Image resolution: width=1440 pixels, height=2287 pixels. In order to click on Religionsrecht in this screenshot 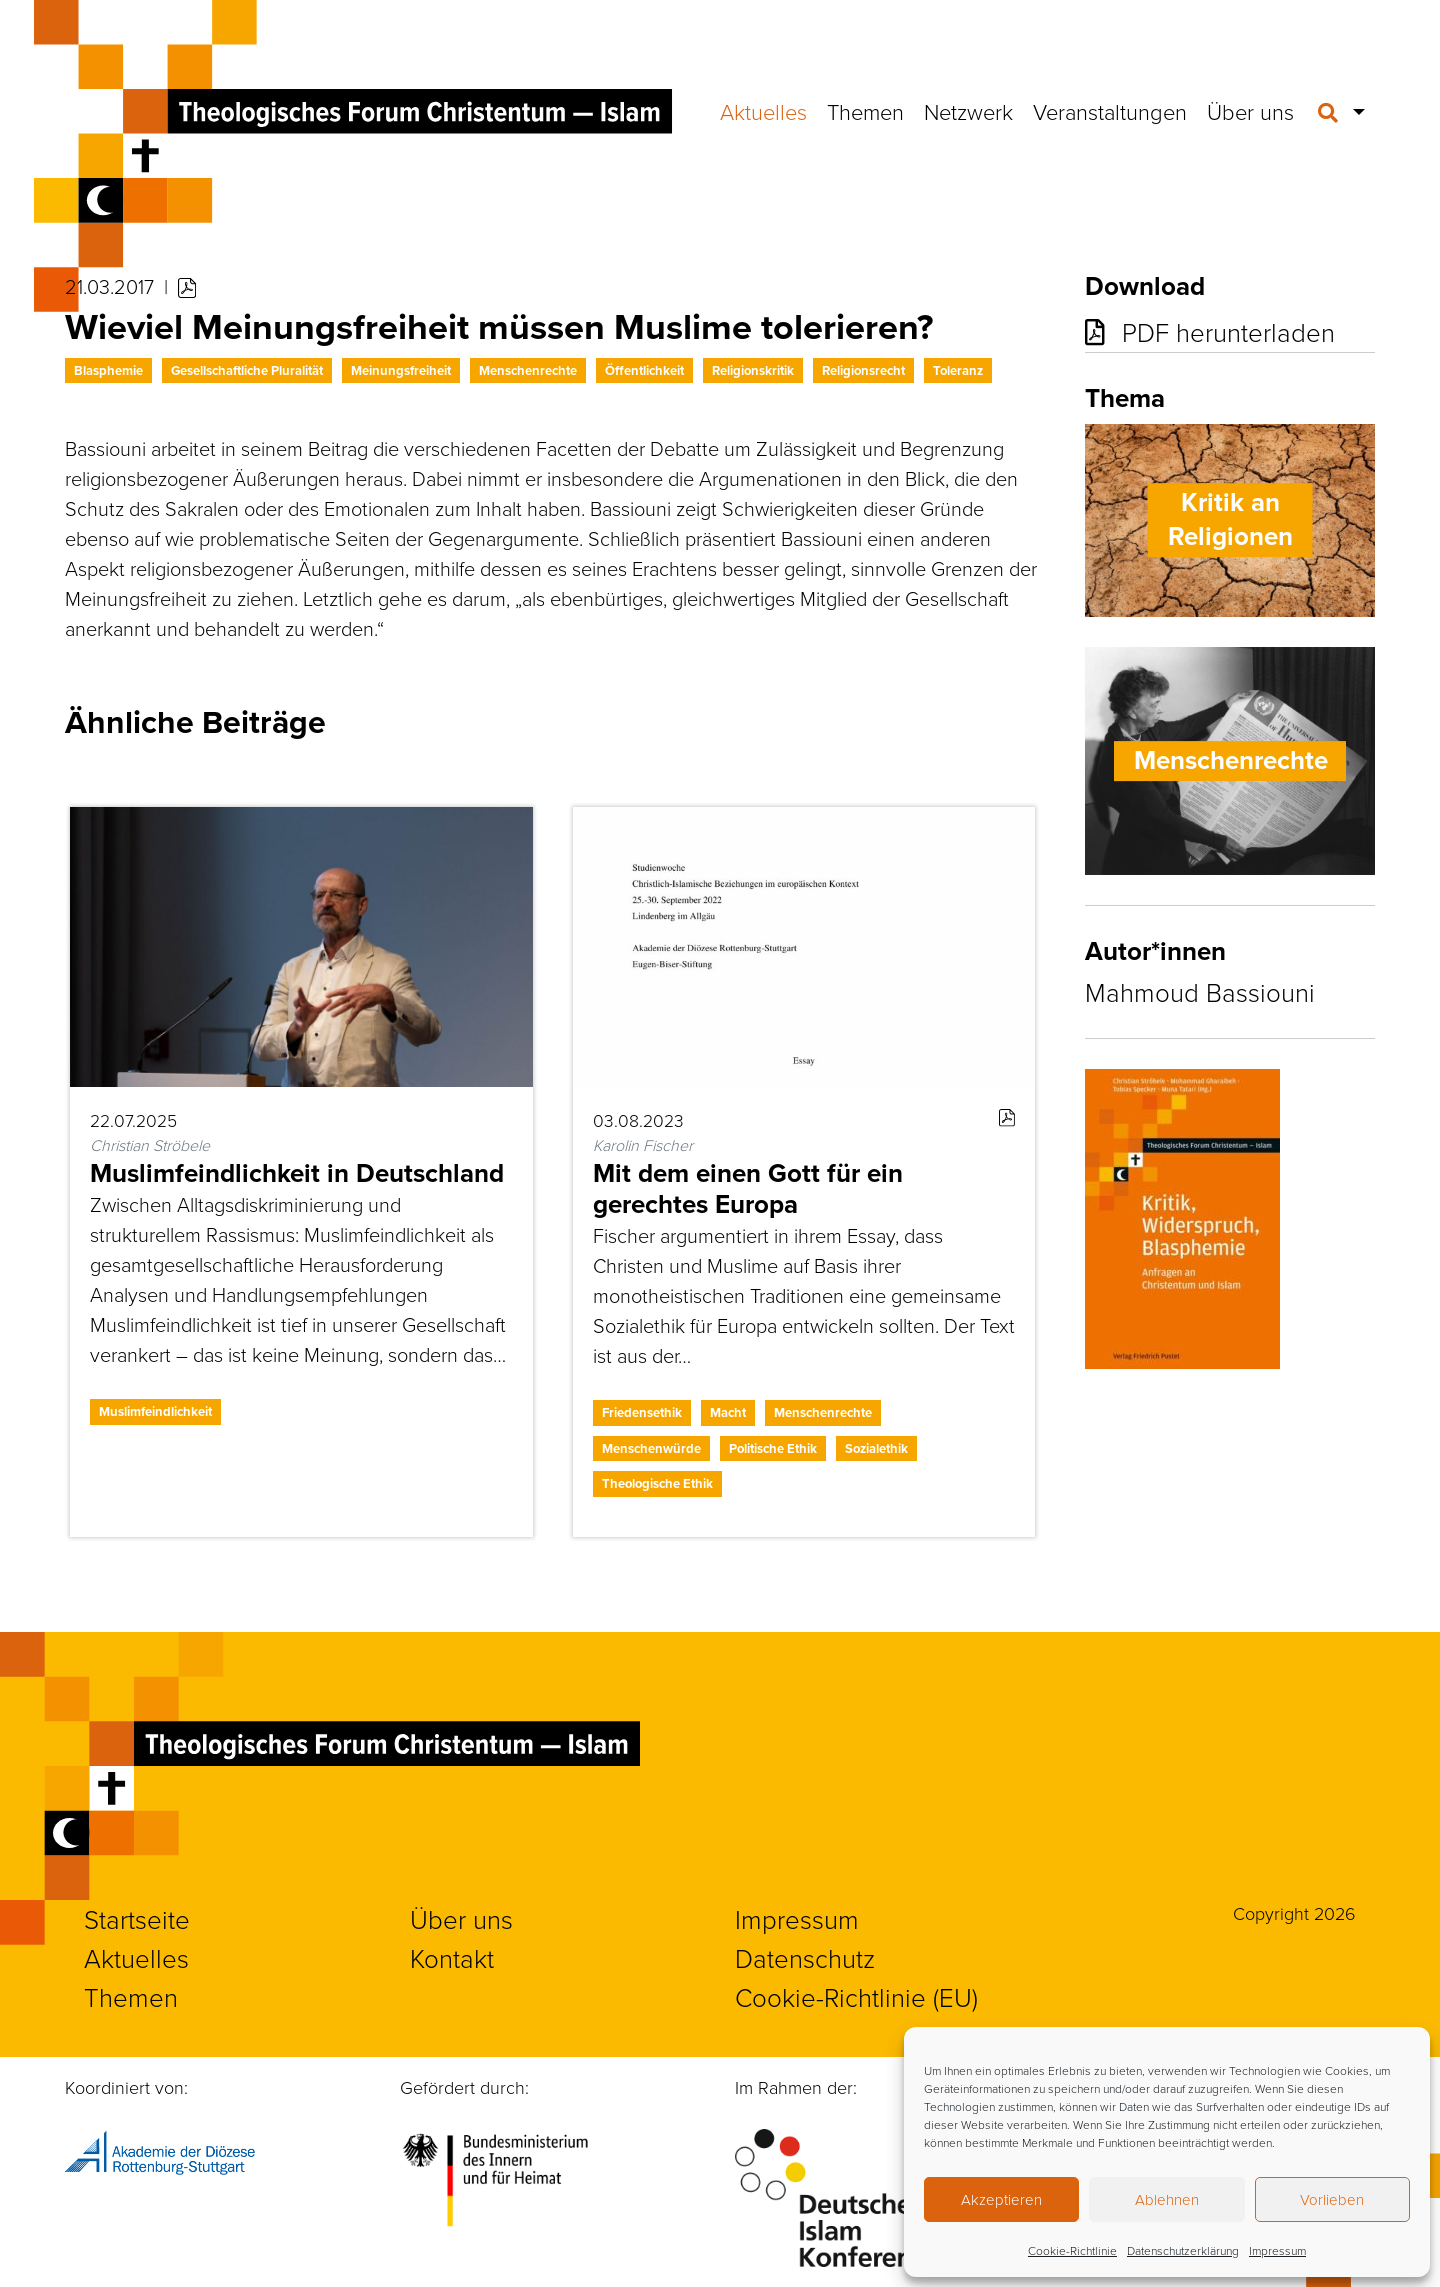, I will do `click(863, 370)`.